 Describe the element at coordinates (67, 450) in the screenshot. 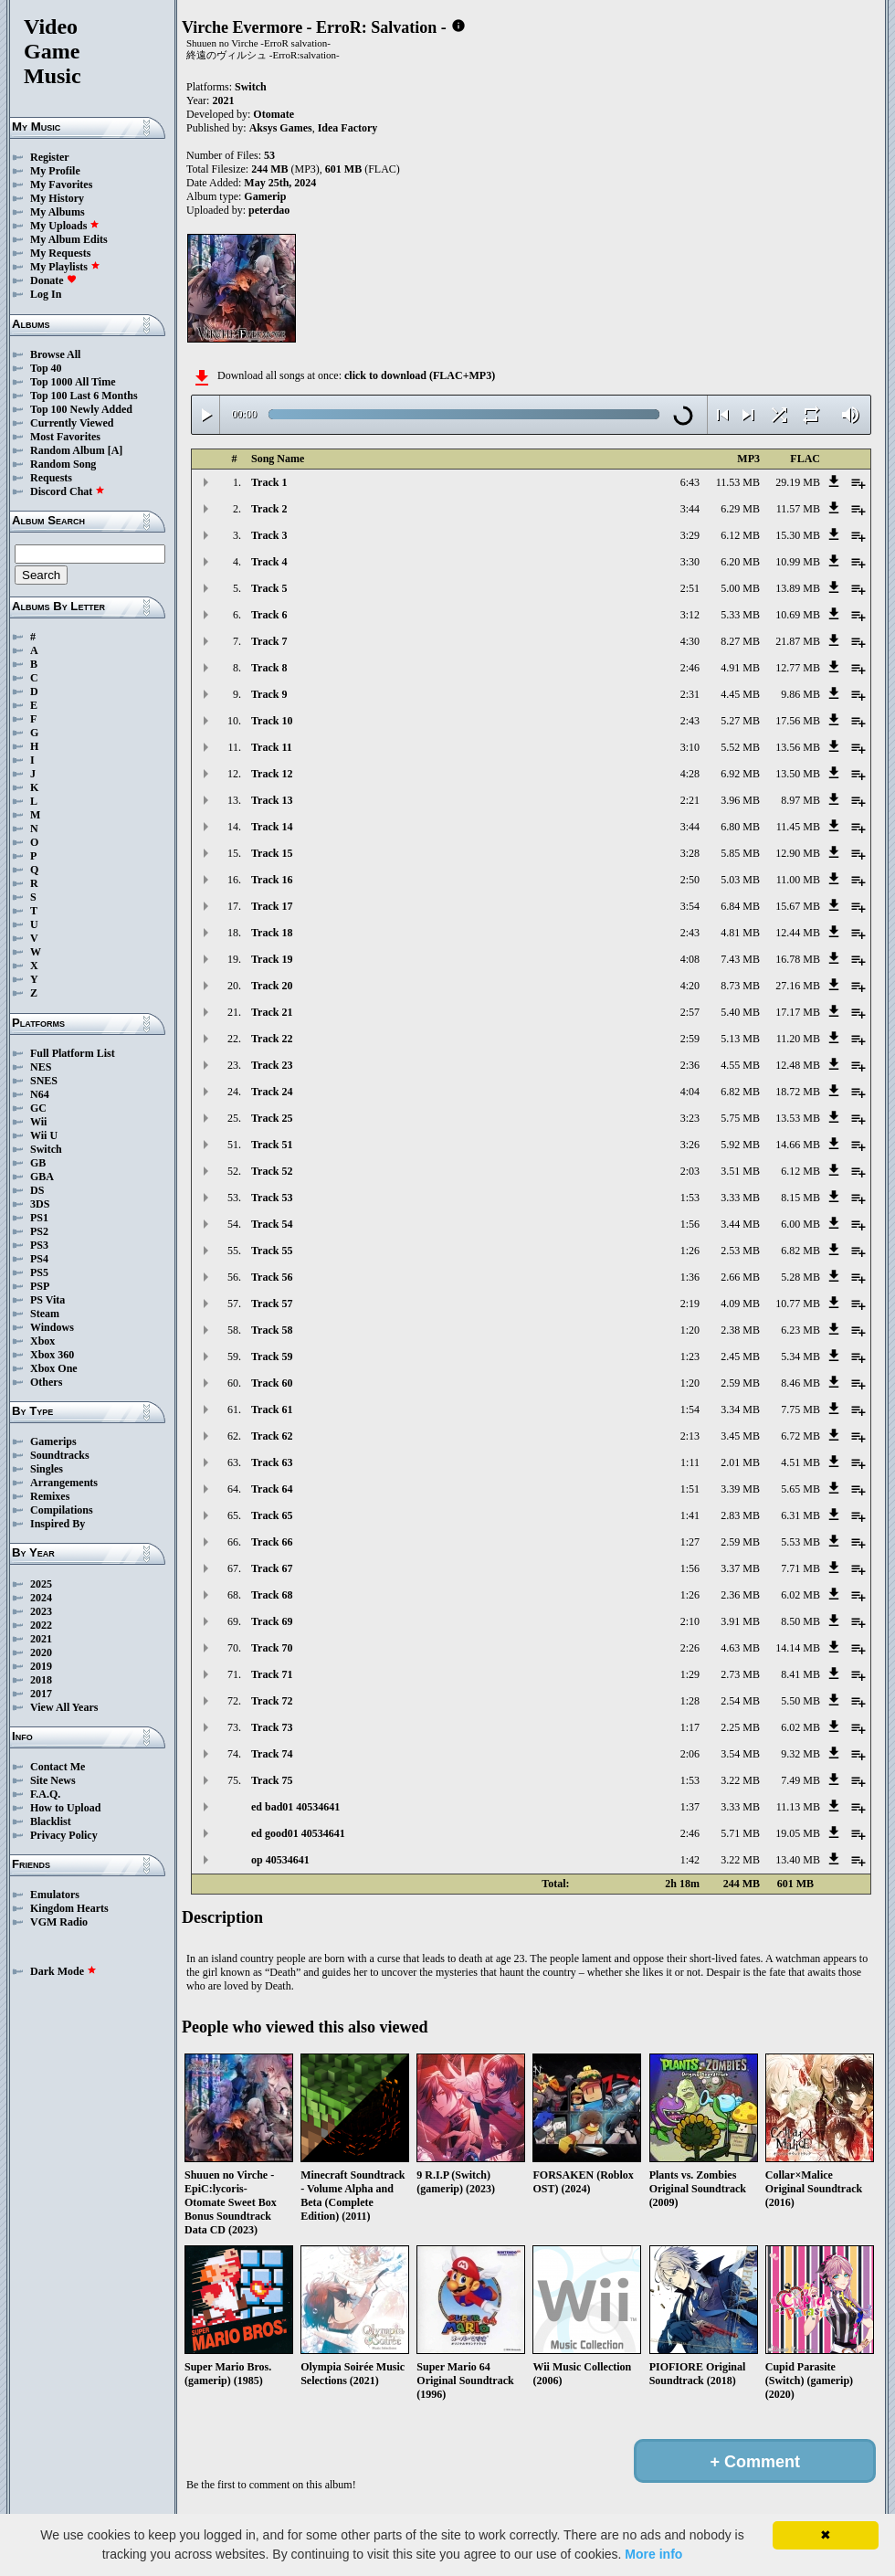

I see `Random Album` at that location.